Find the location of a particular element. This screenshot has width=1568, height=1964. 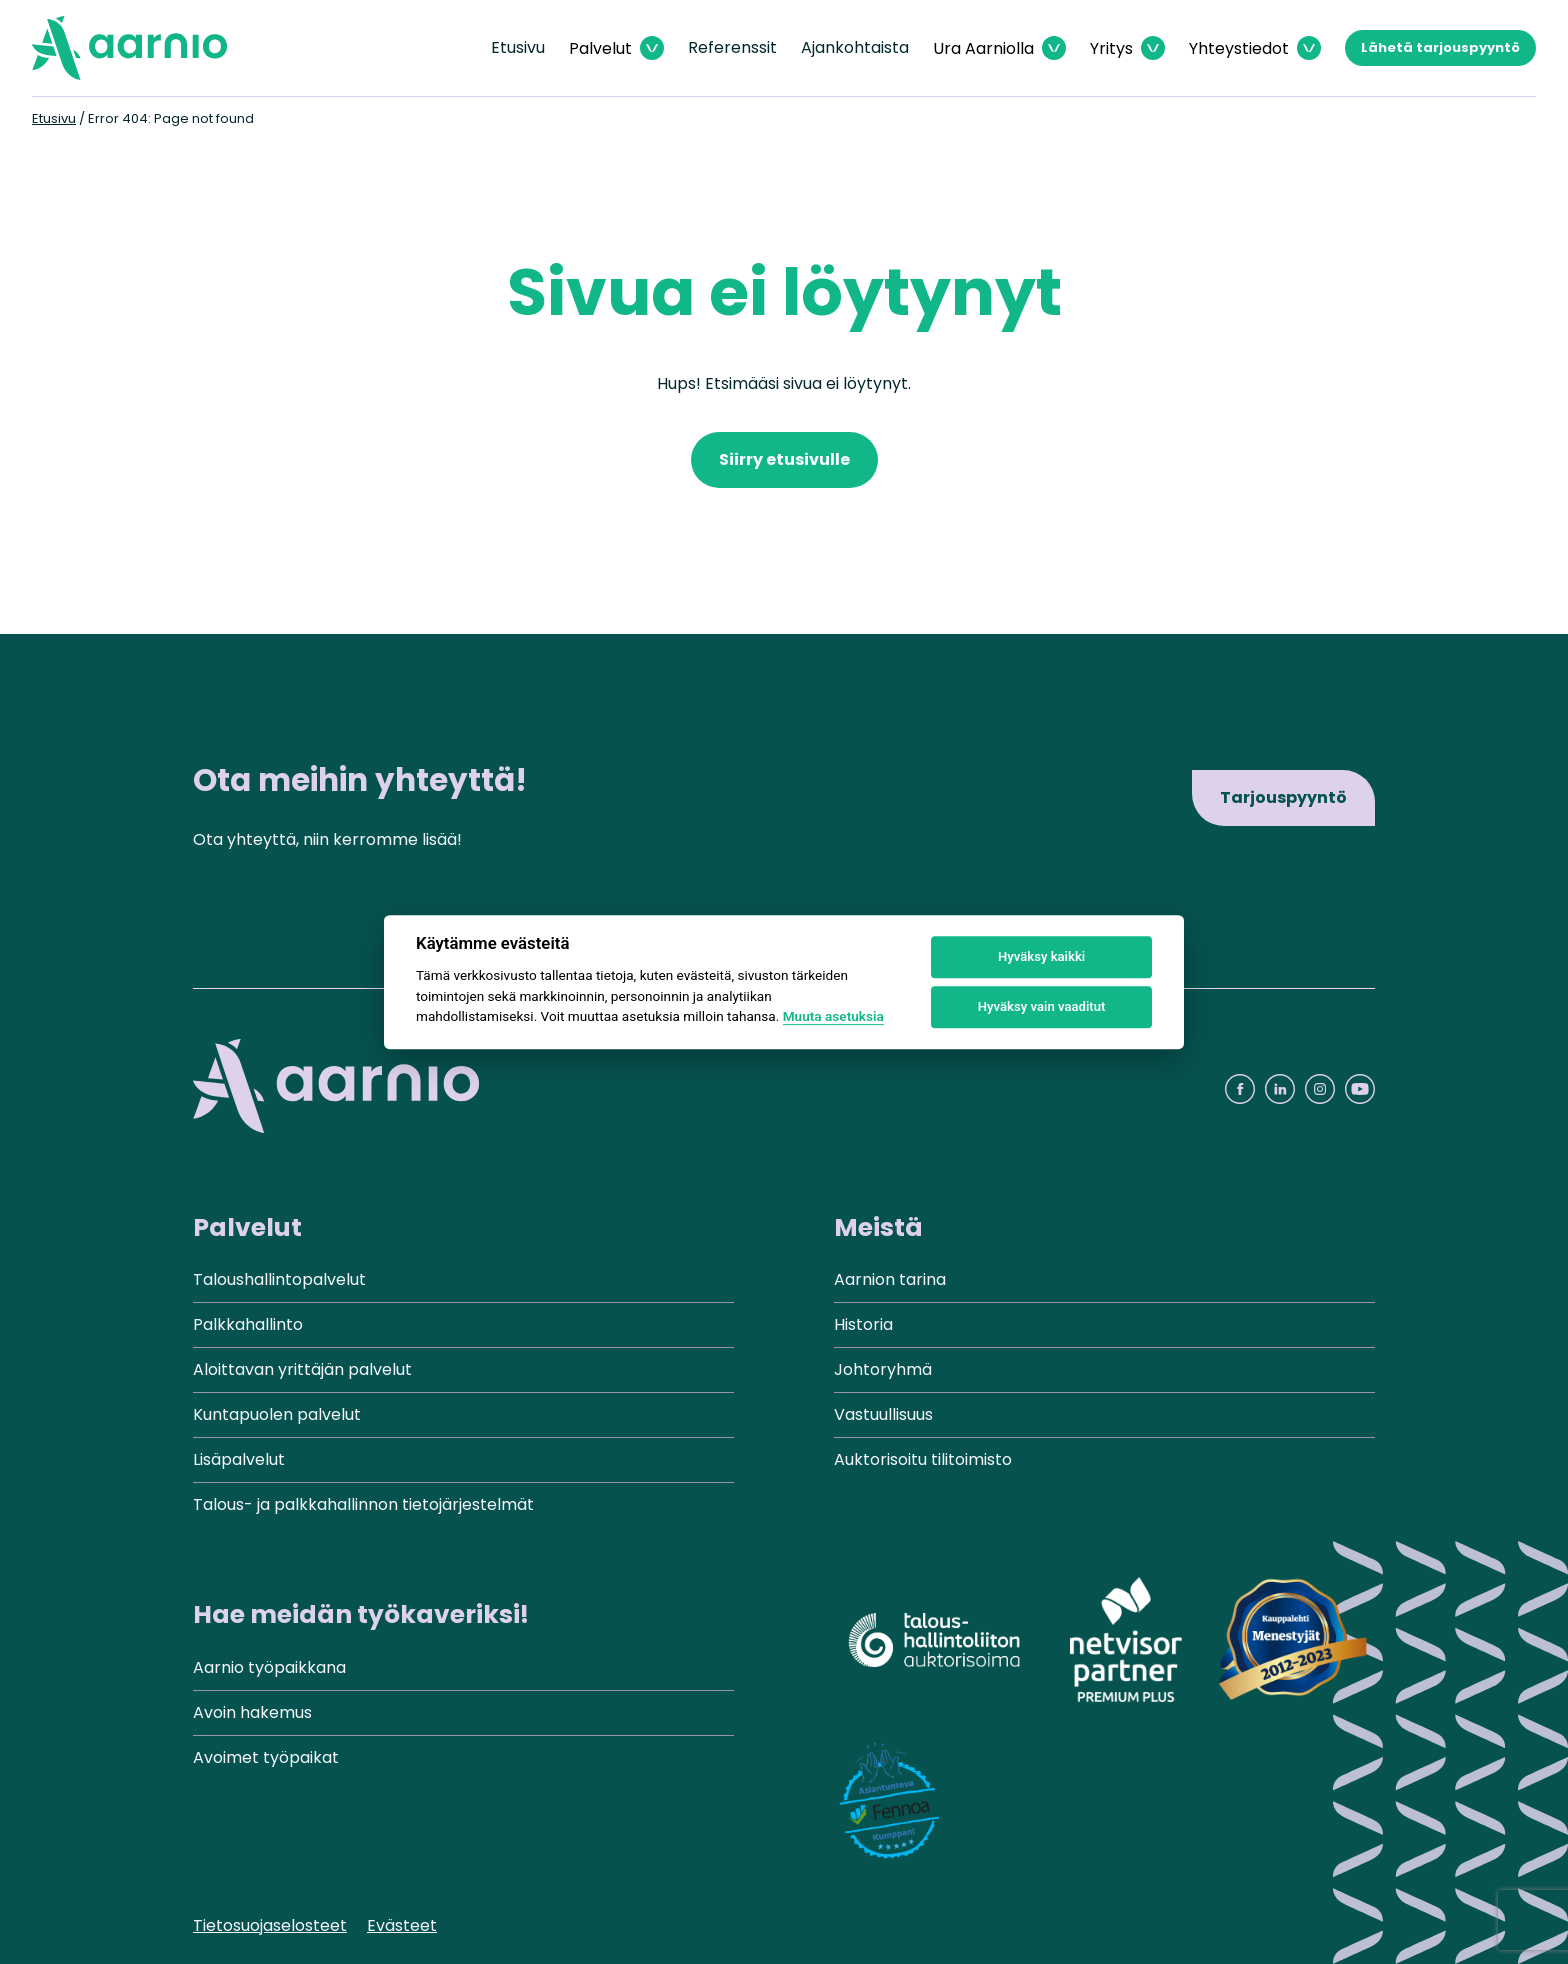

[Avaa Ura Aarniolla valikko] is located at coordinates (999, 48).